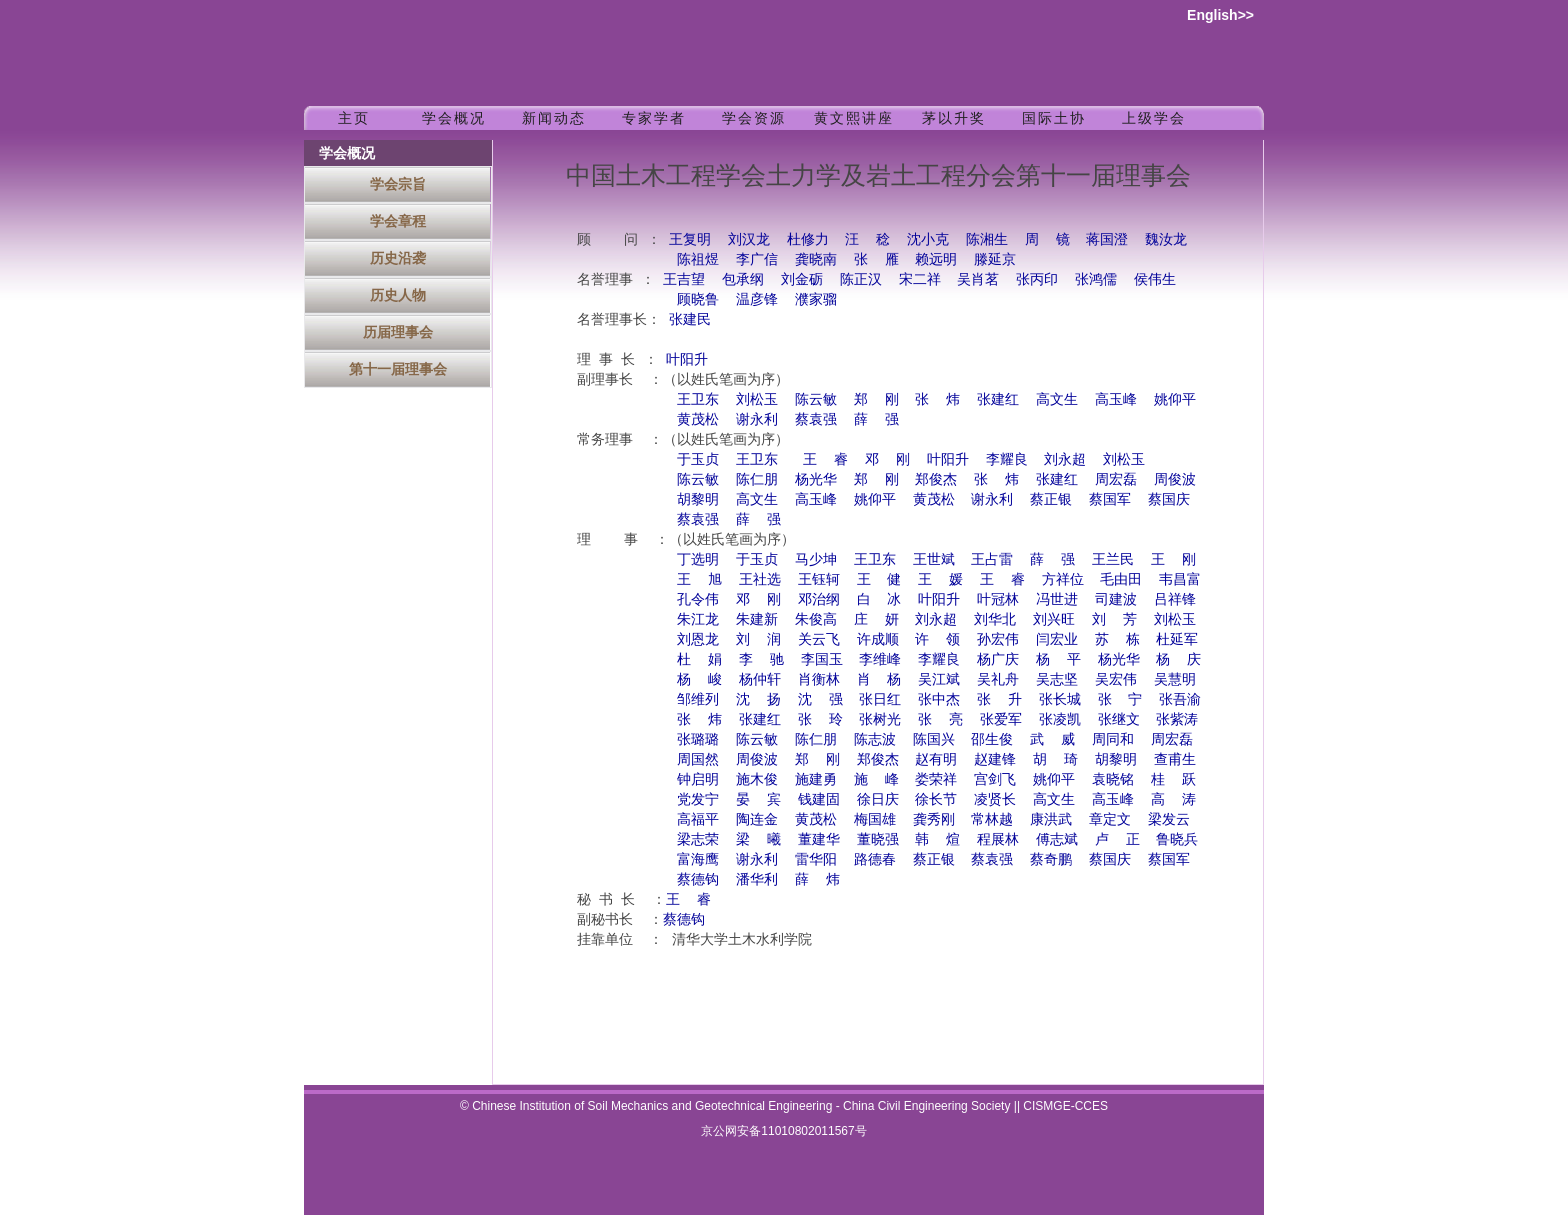 The width and height of the screenshot is (1568, 1215). Describe the element at coordinates (757, 779) in the screenshot. I see `施木俊` at that location.